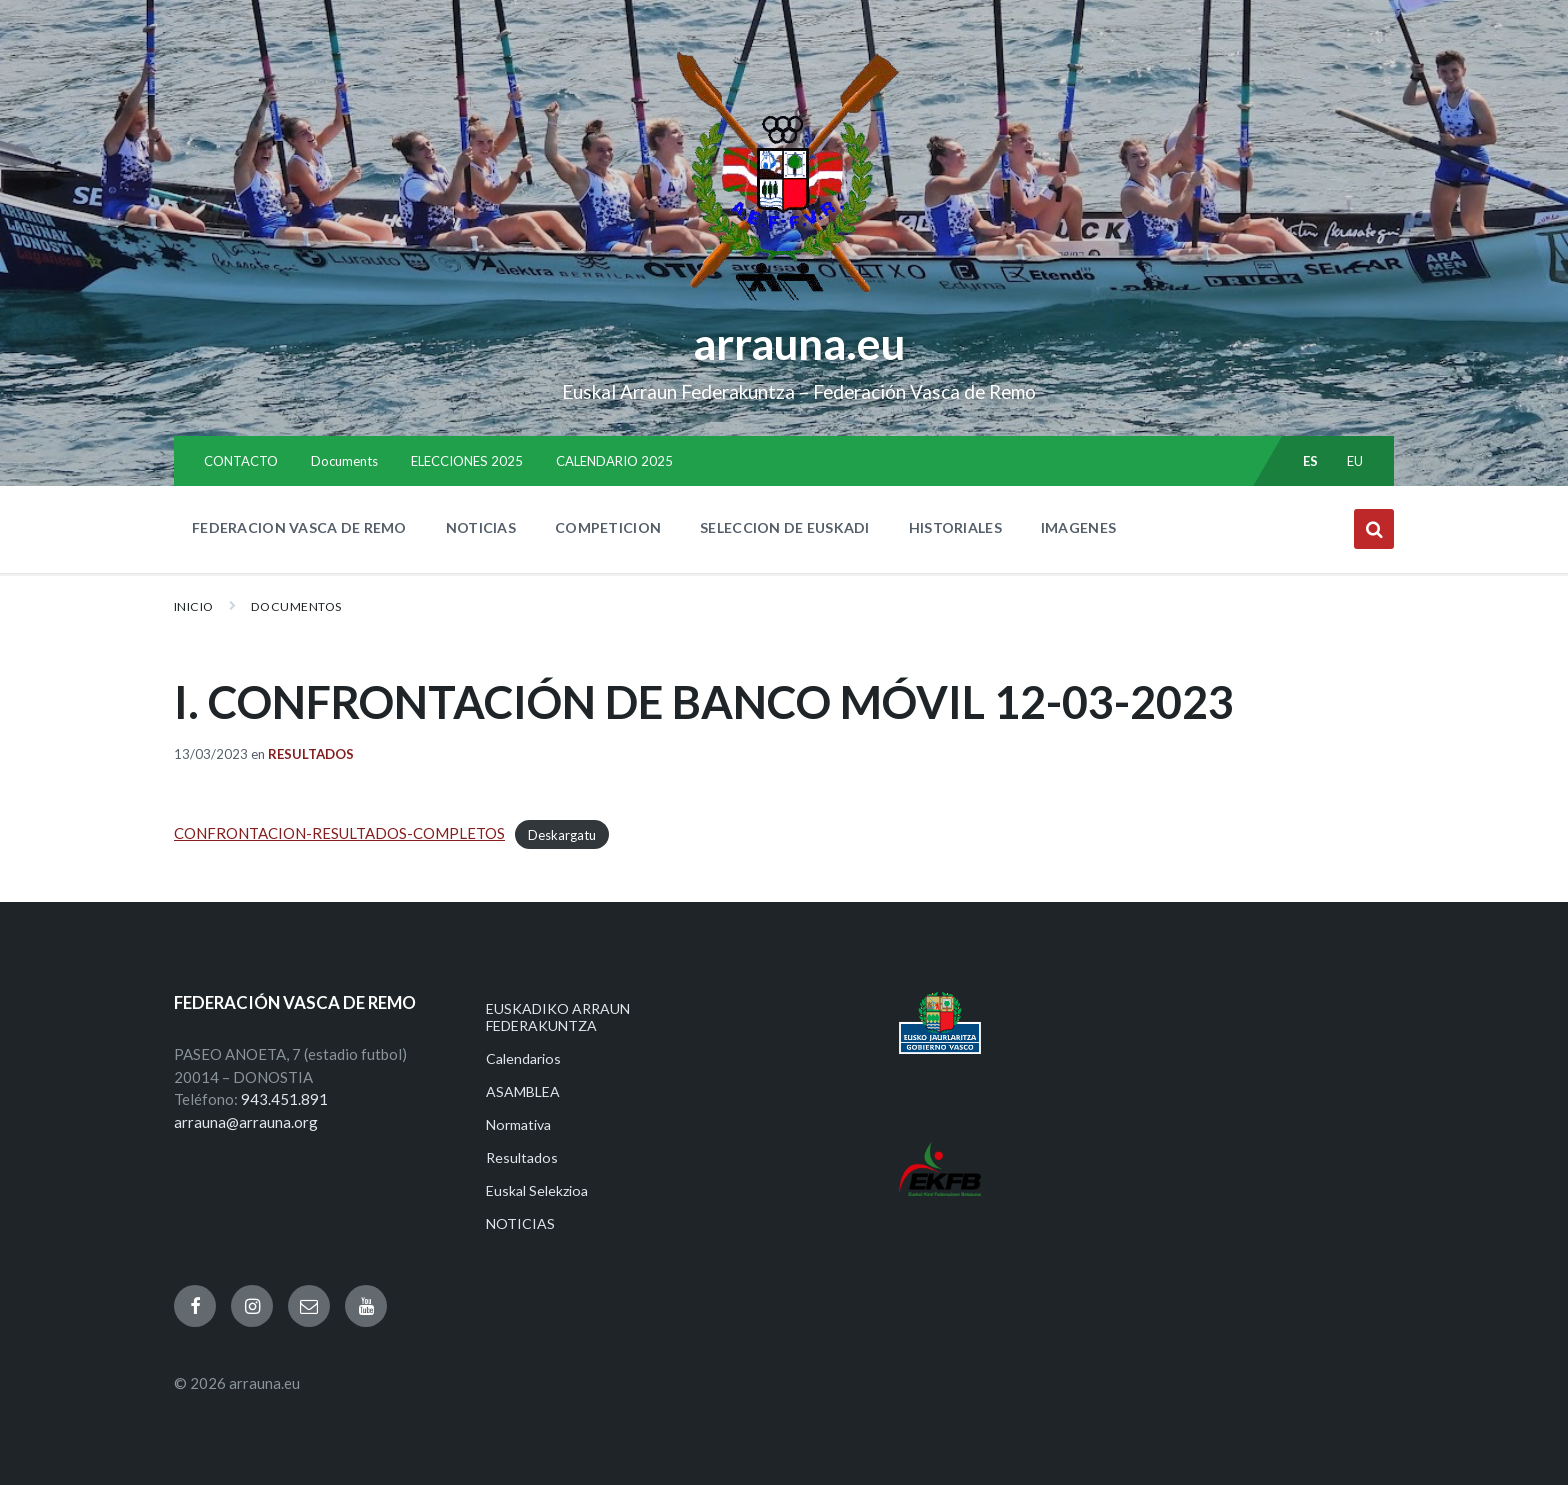 The height and width of the screenshot is (1485, 1568). Describe the element at coordinates (562, 834) in the screenshot. I see `Deskargatu` at that location.